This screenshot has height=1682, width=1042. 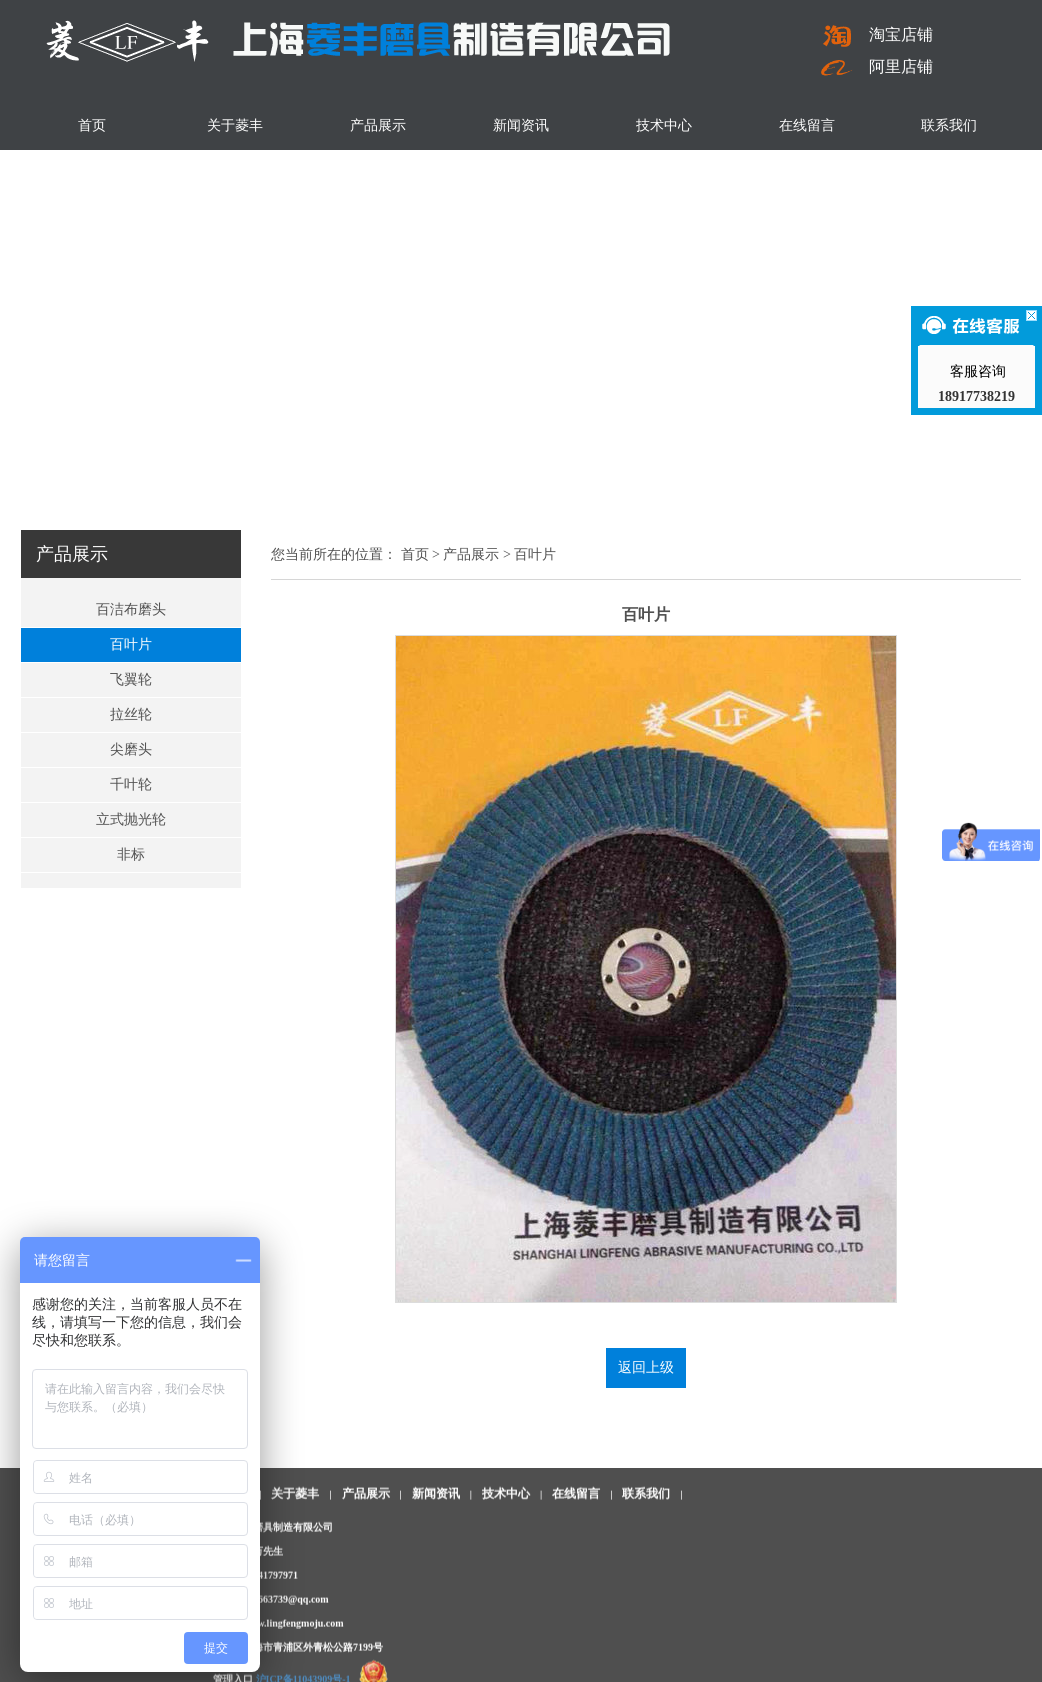 I want to click on 尖磨头, so click(x=131, y=749).